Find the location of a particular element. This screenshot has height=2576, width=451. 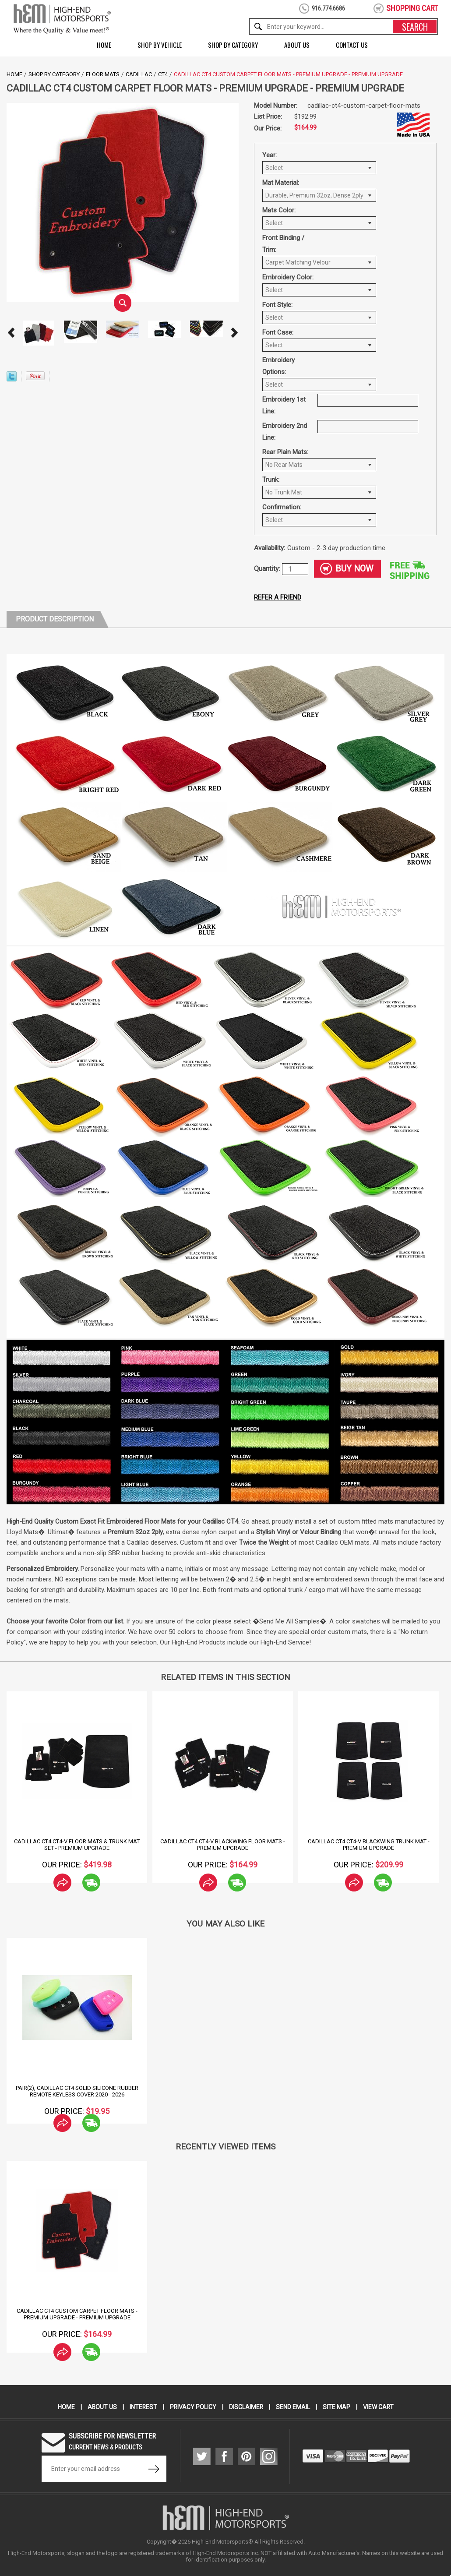

CT4 is located at coordinates (163, 74).